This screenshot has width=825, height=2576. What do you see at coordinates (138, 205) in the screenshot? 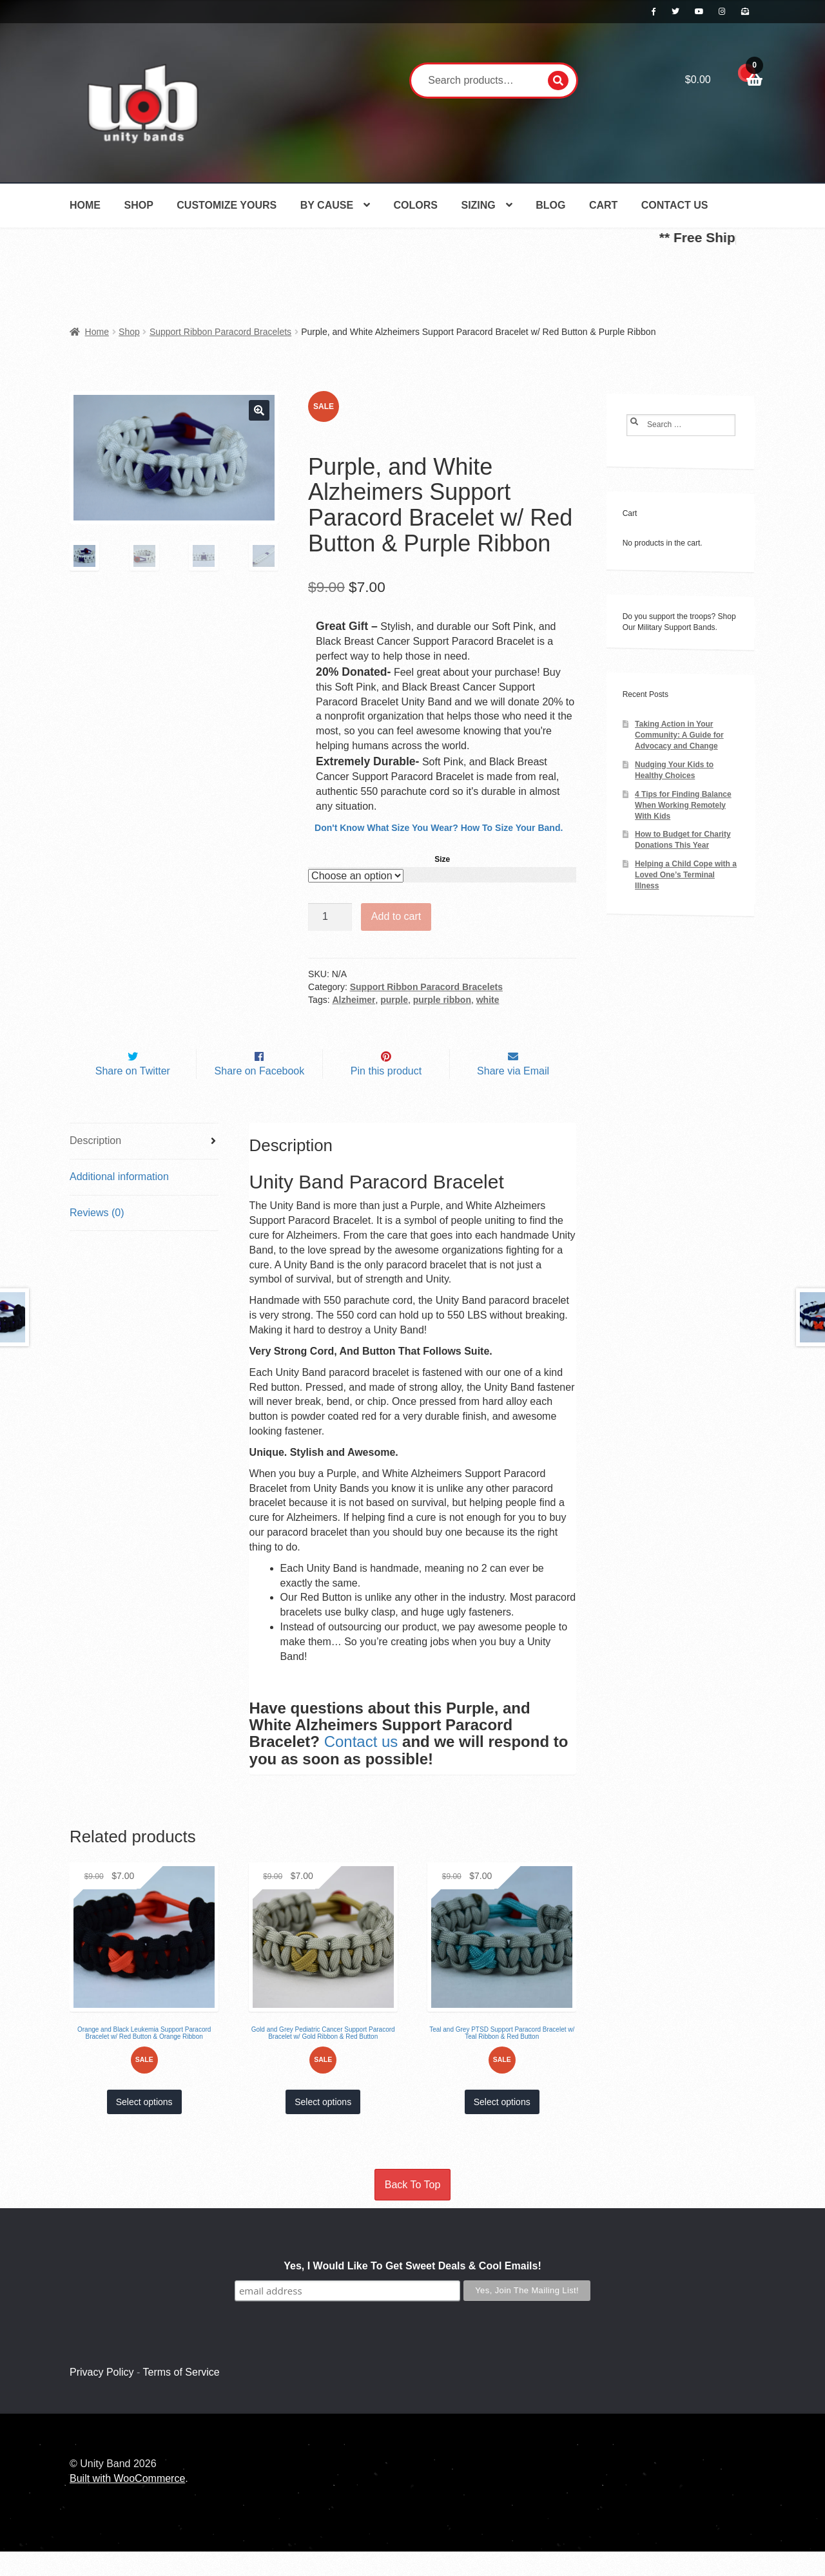
I see `Shop` at bounding box center [138, 205].